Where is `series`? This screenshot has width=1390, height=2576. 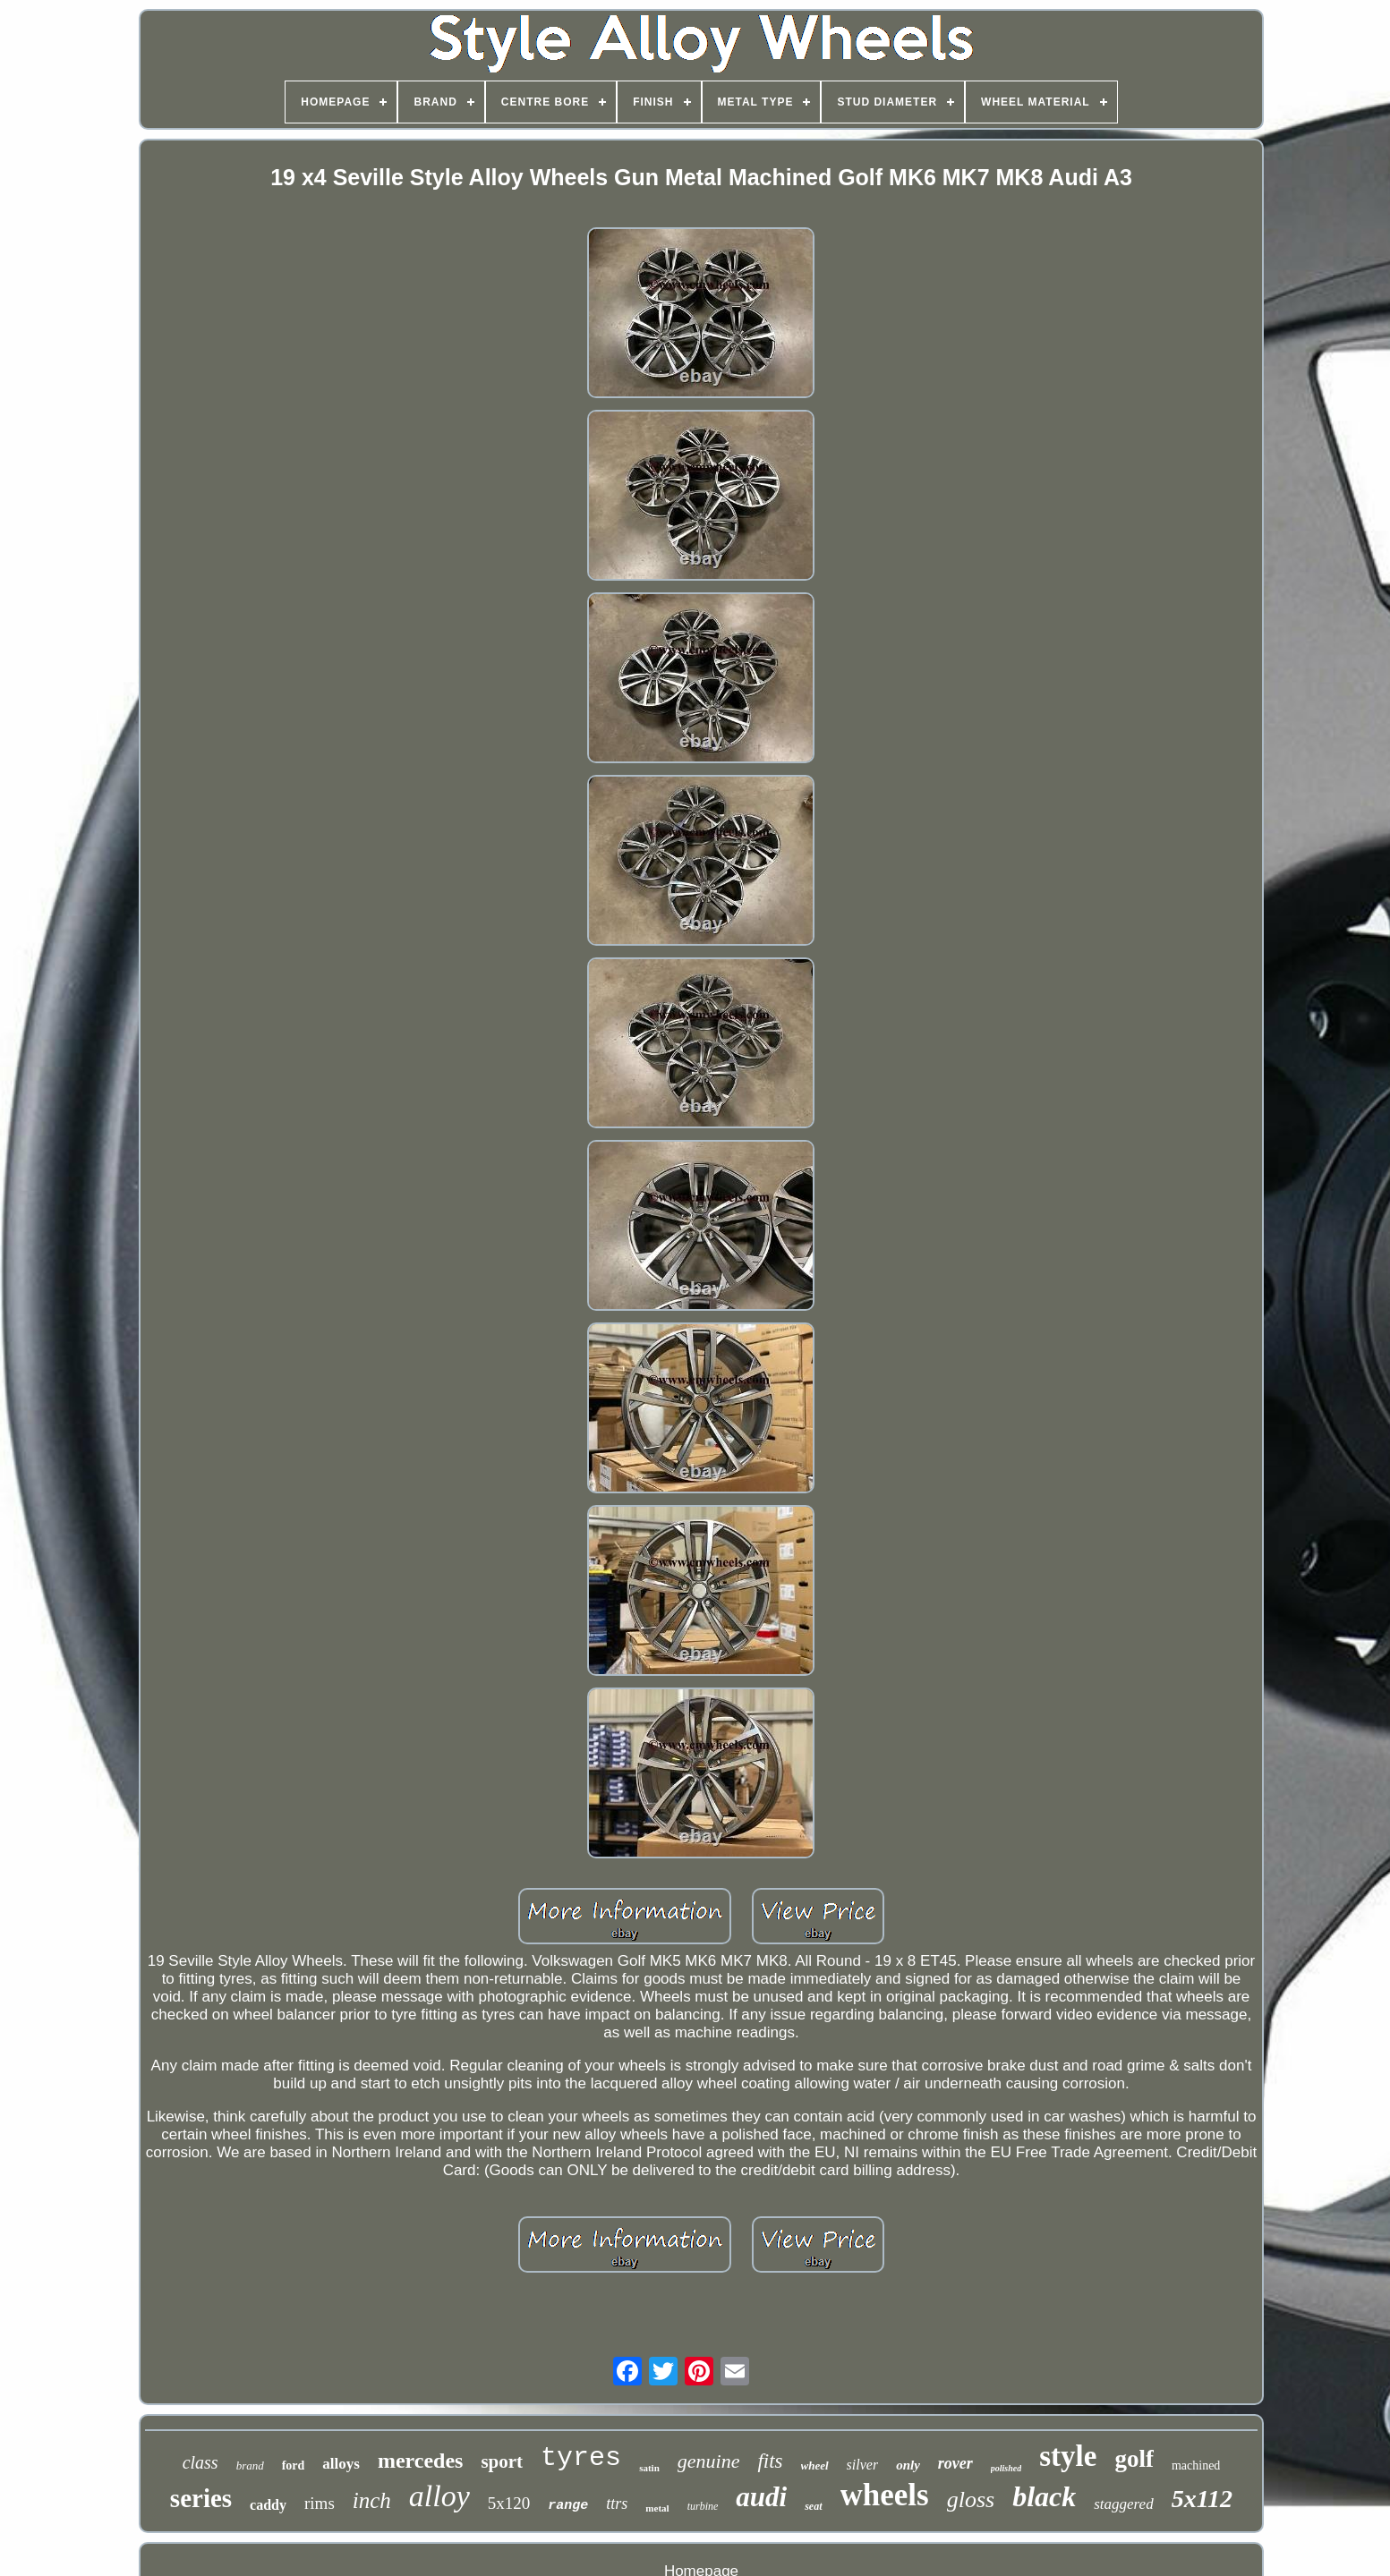 series is located at coordinates (201, 2498).